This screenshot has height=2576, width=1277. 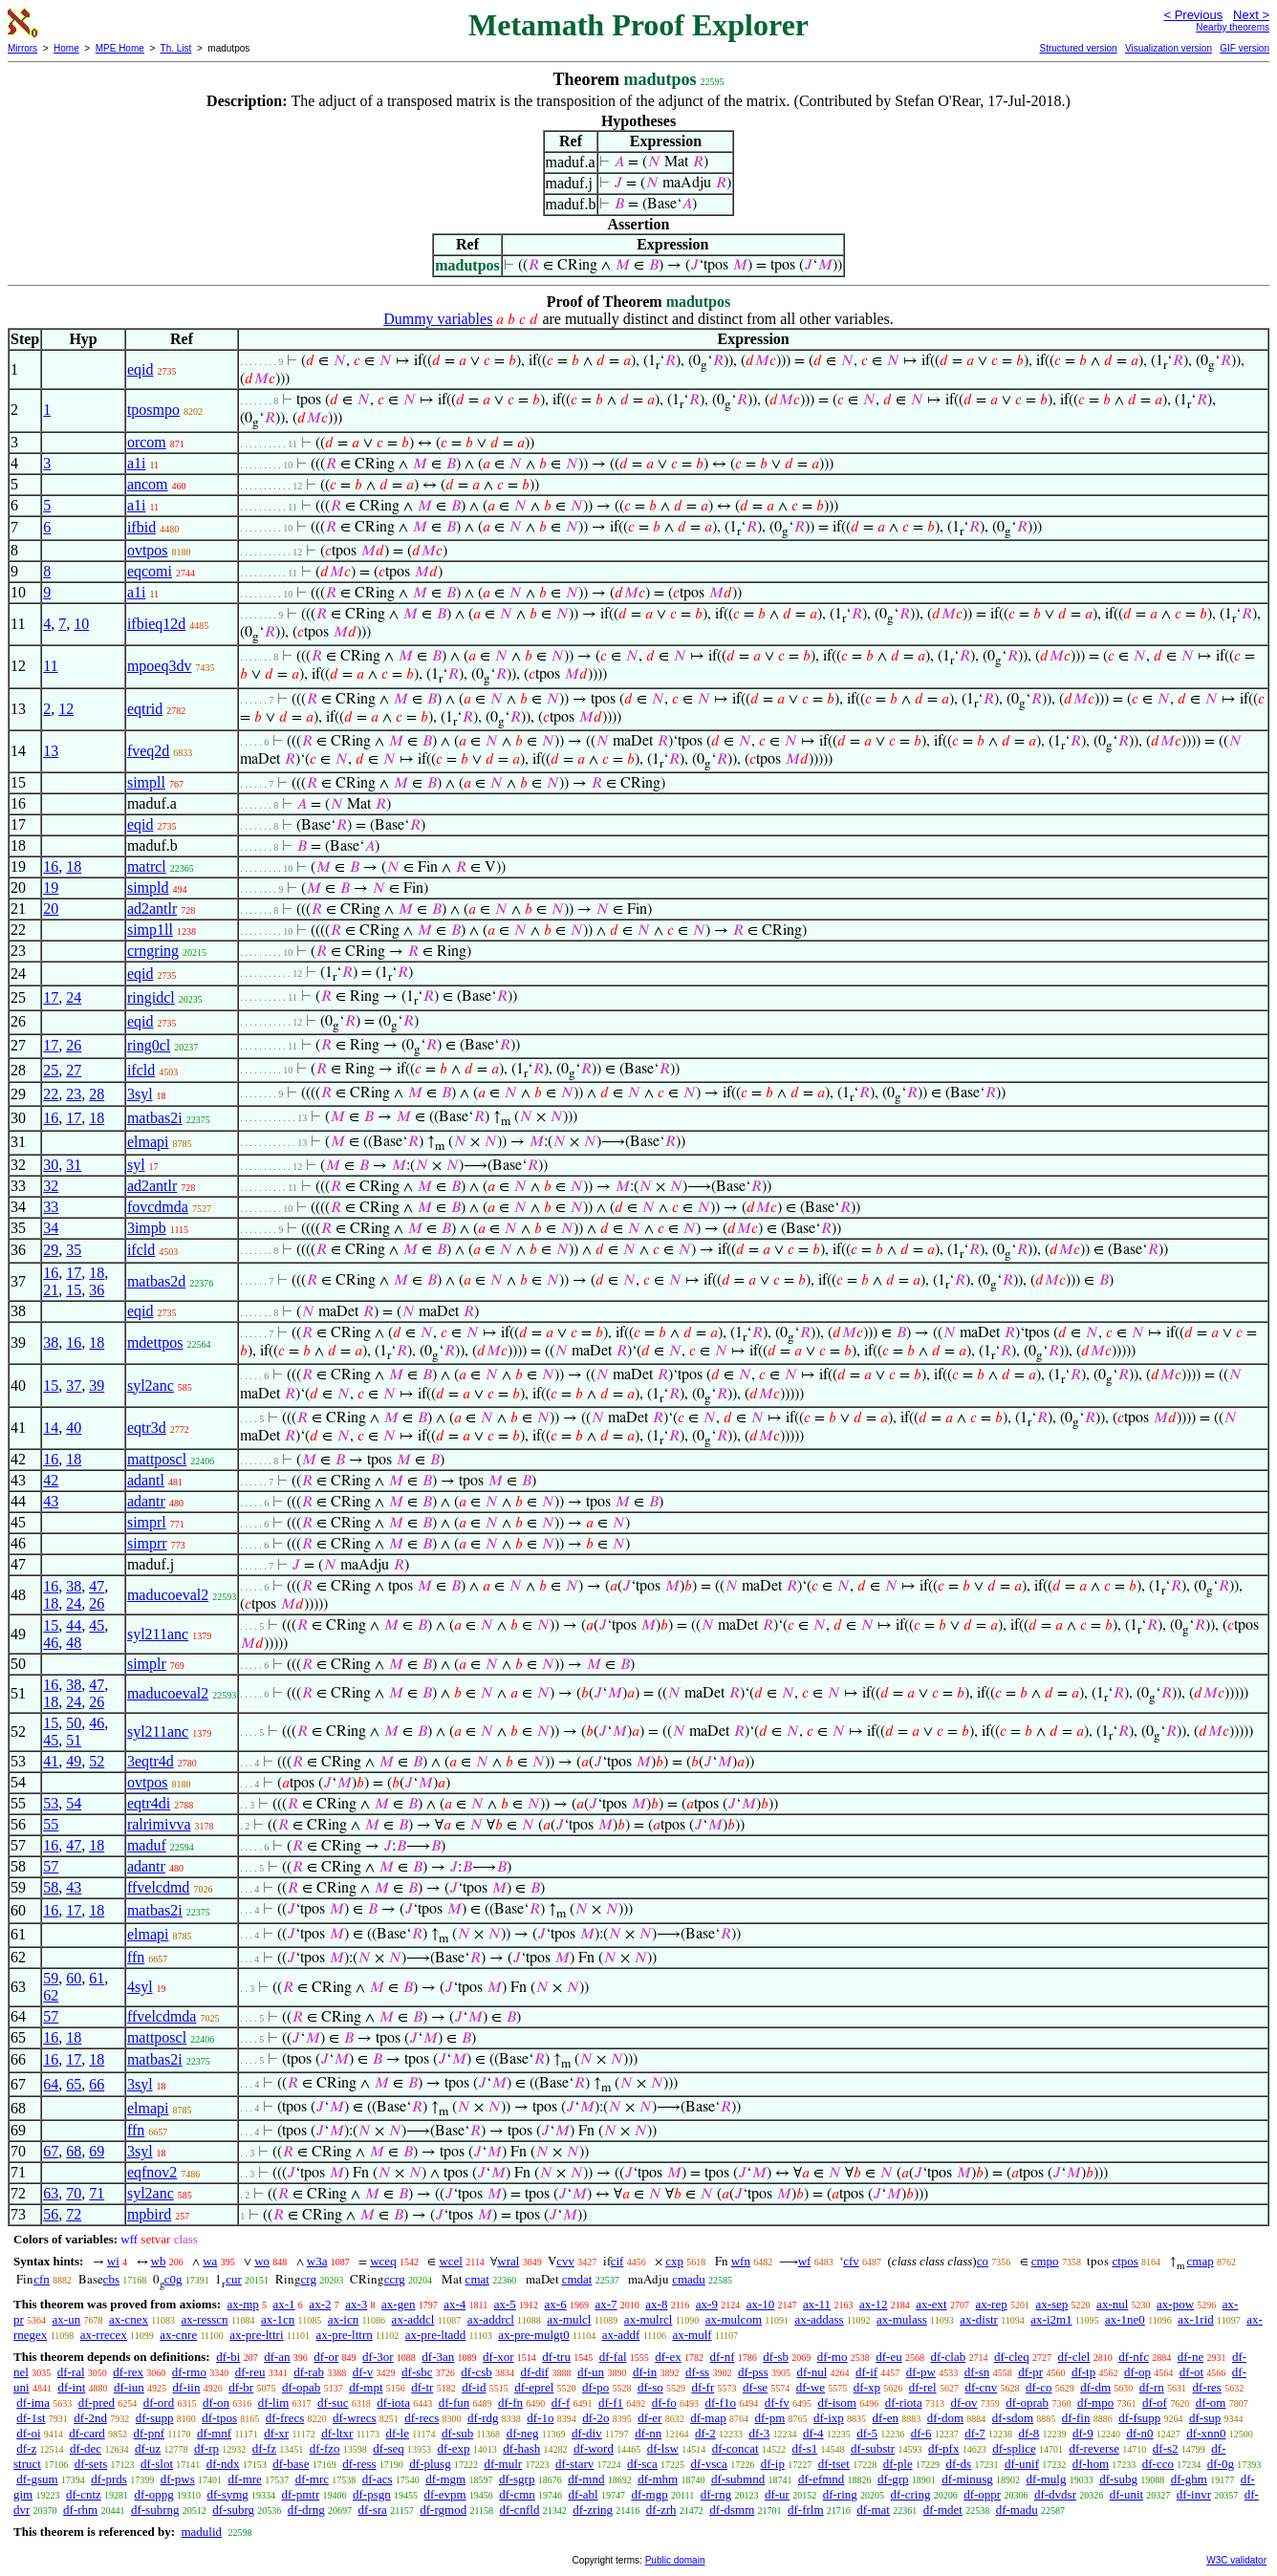 What do you see at coordinates (73, 866) in the screenshot?
I see `18` at bounding box center [73, 866].